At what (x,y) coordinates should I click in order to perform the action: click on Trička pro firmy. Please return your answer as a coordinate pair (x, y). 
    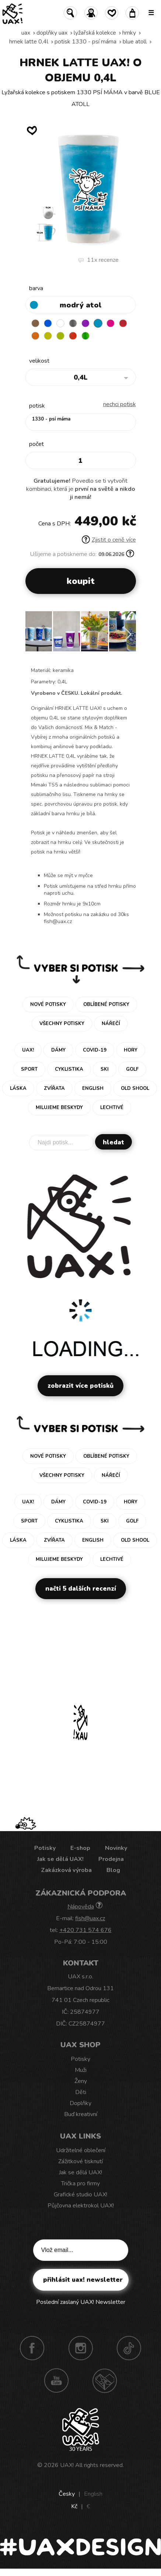
    Looking at the image, I should click on (80, 2183).